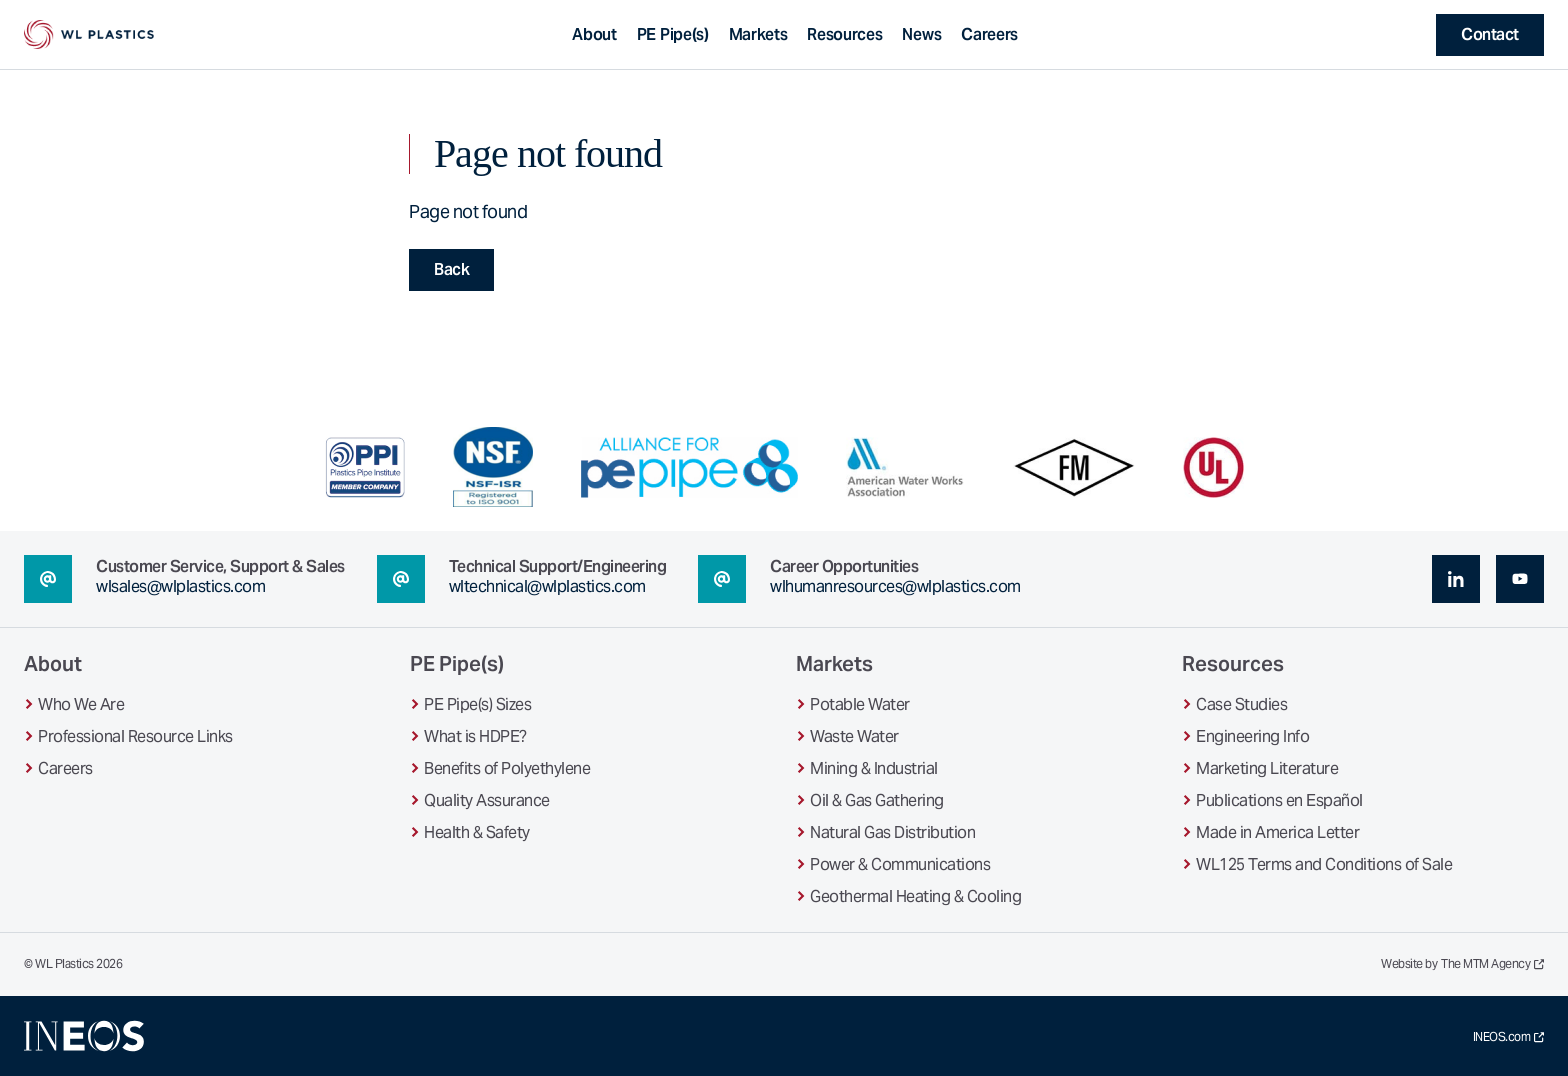 This screenshot has width=1568, height=1076. Describe the element at coordinates (1267, 768) in the screenshot. I see `Marketing Literature` at that location.